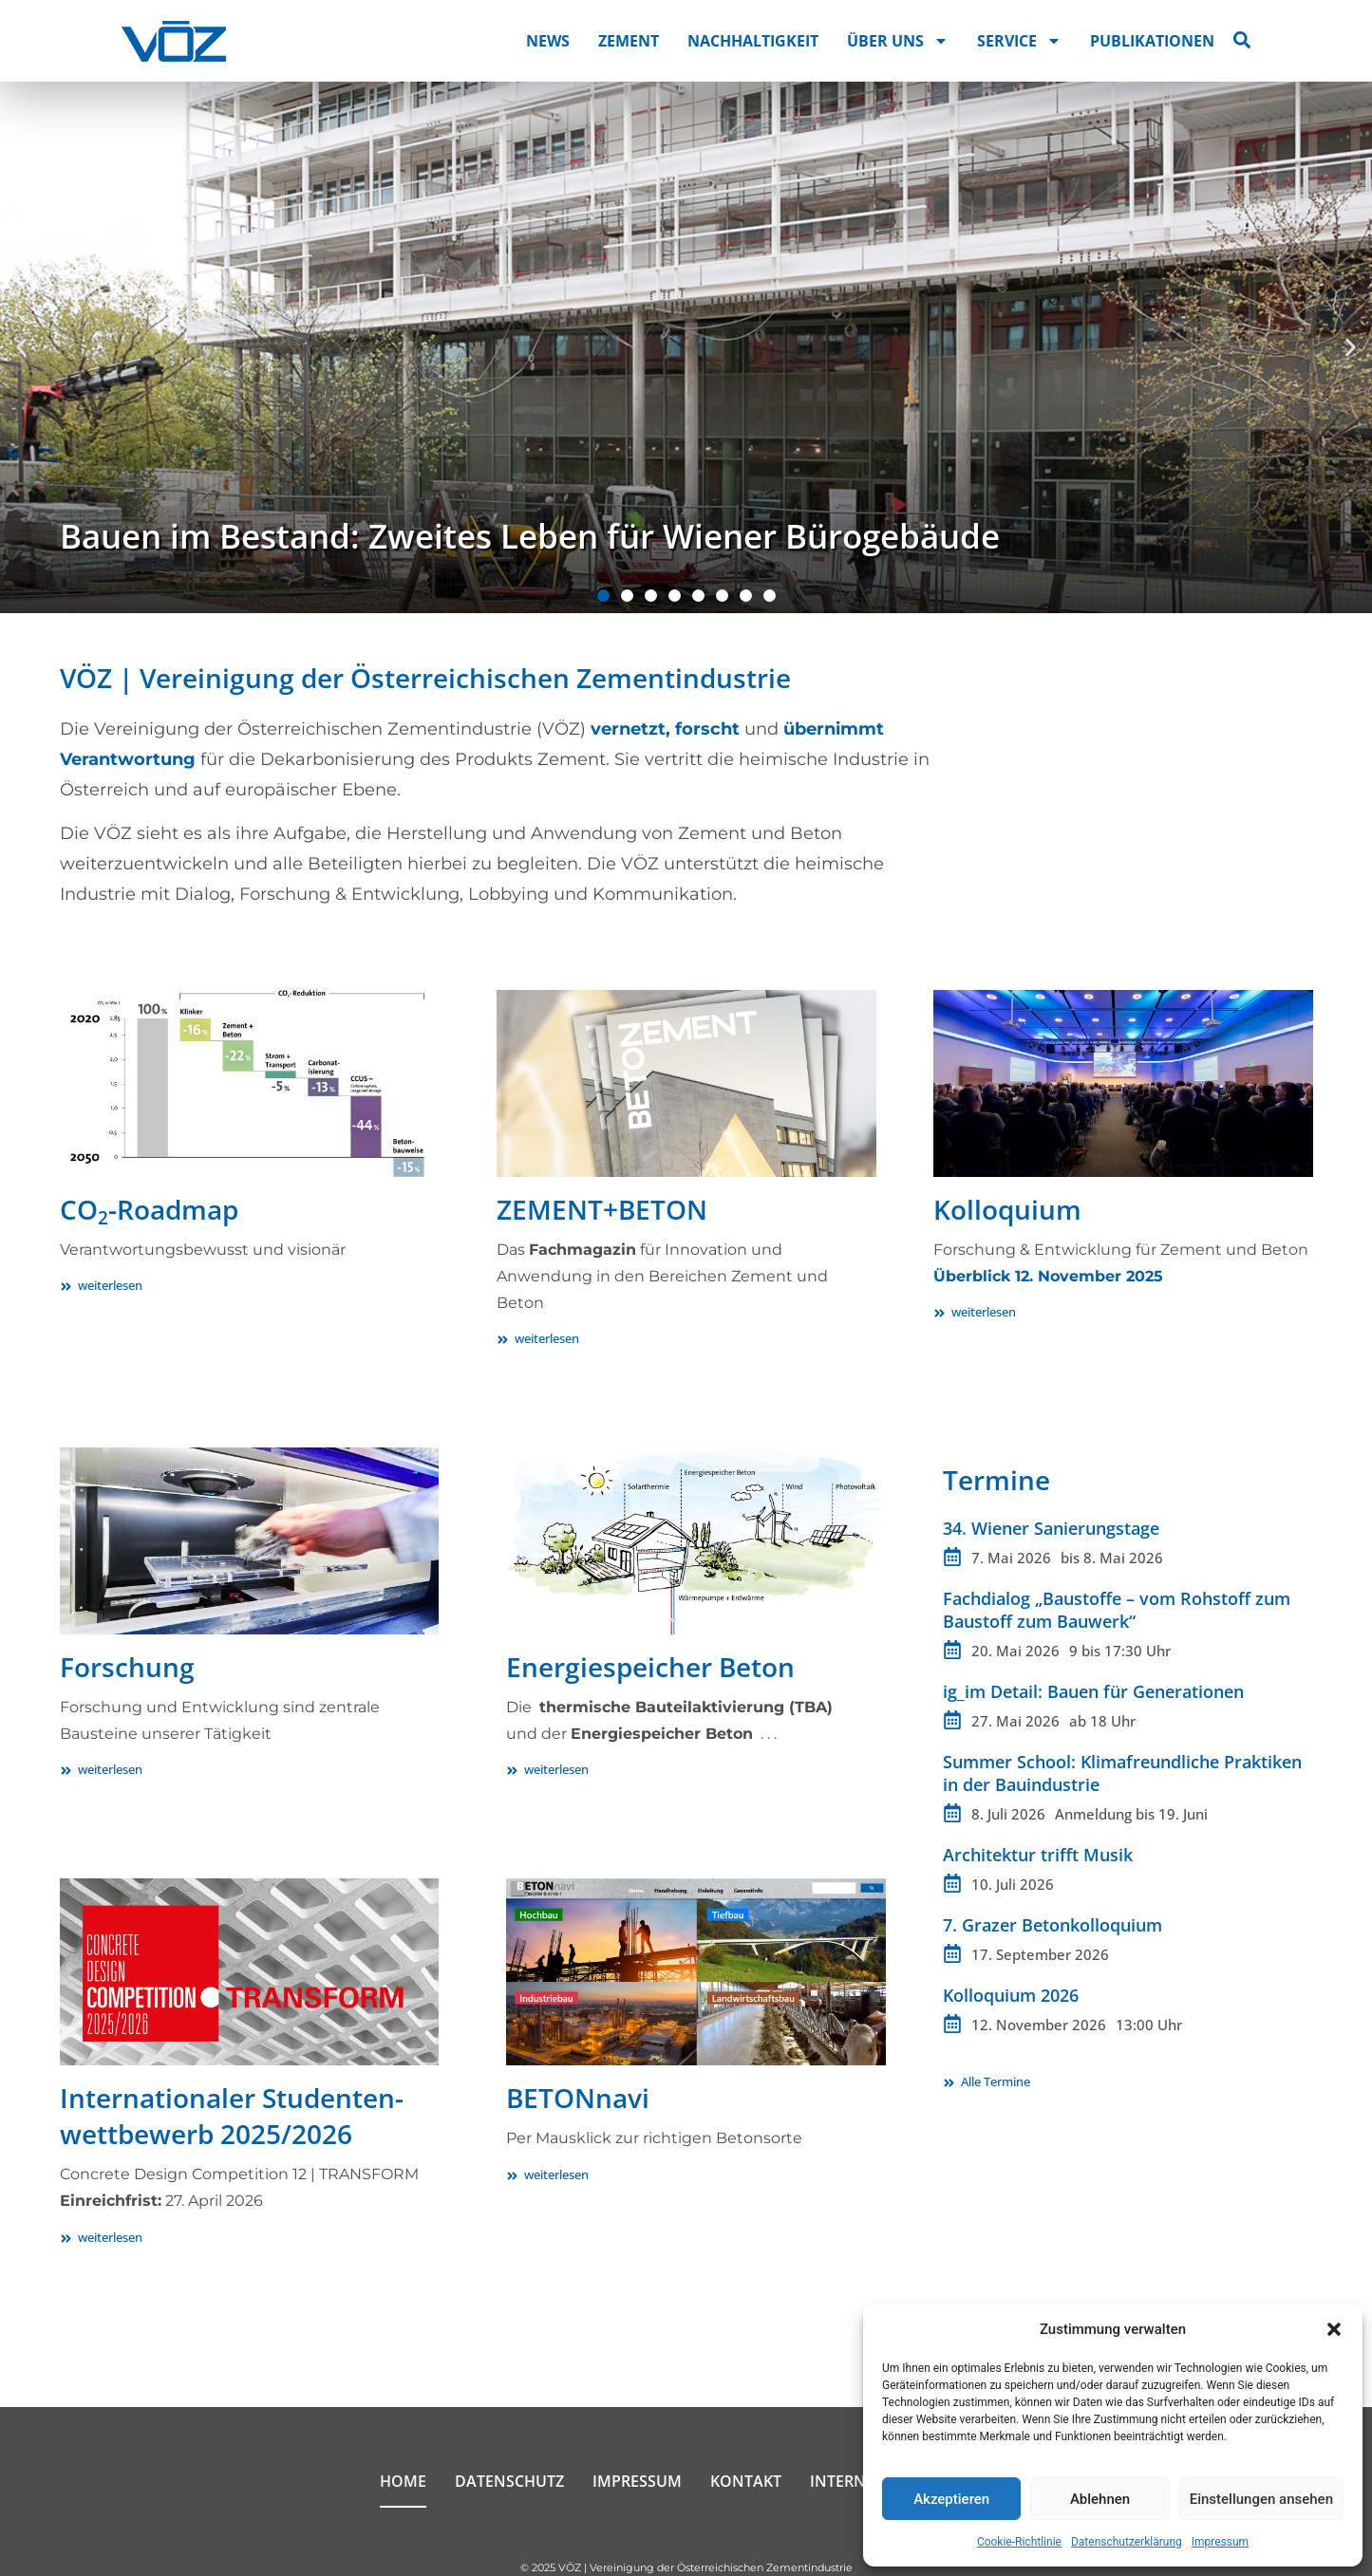  What do you see at coordinates (838, 2481) in the screenshot?
I see `Intern` at bounding box center [838, 2481].